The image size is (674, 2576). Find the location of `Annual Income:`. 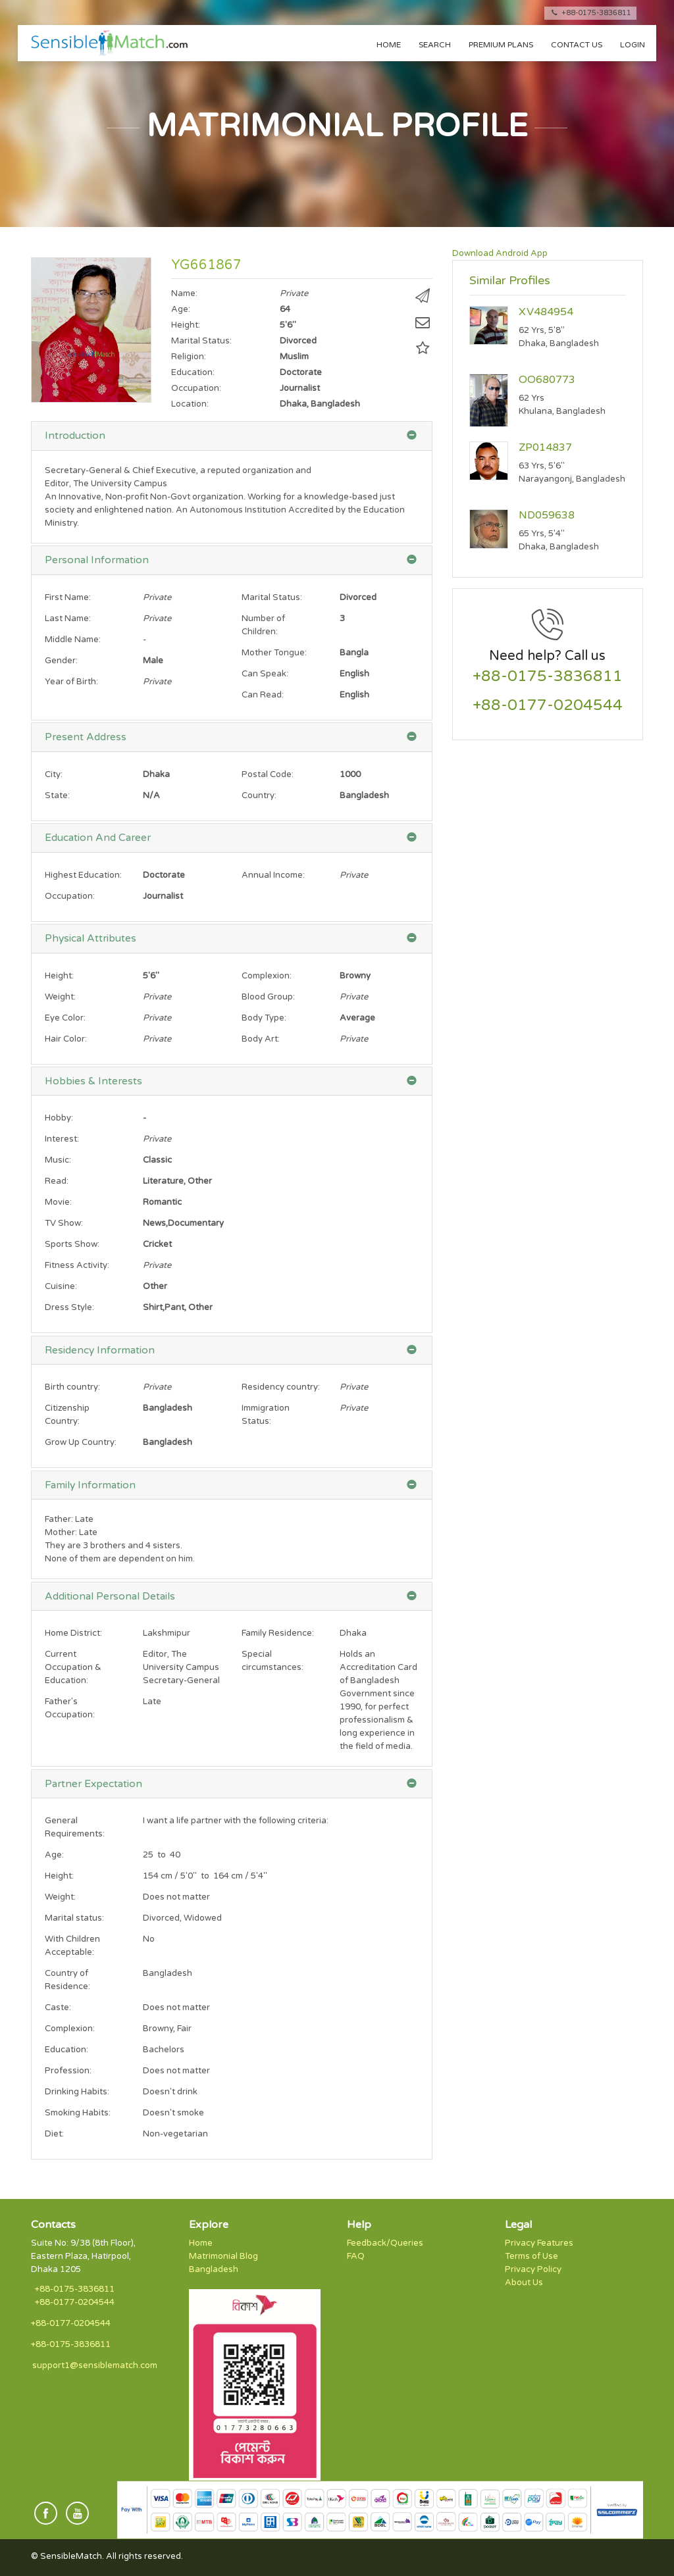

Annual Income: is located at coordinates (273, 875).